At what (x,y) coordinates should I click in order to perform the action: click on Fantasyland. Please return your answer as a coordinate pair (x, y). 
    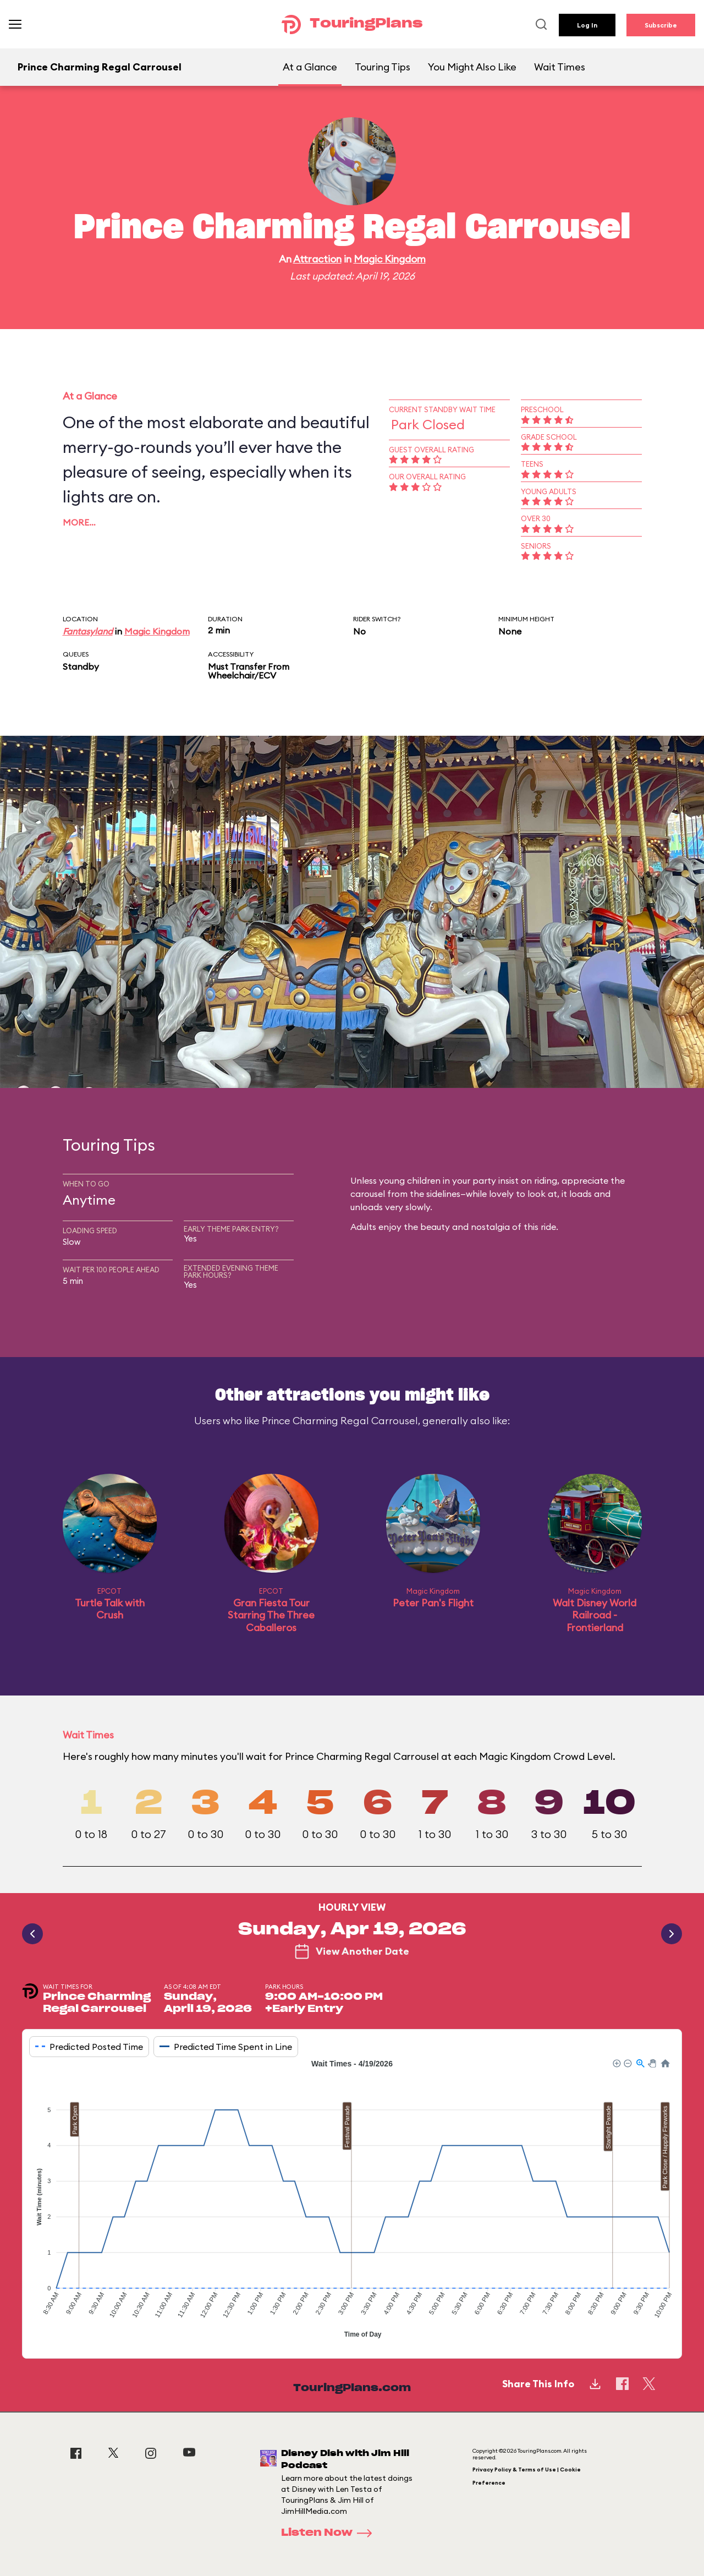
    Looking at the image, I should click on (88, 631).